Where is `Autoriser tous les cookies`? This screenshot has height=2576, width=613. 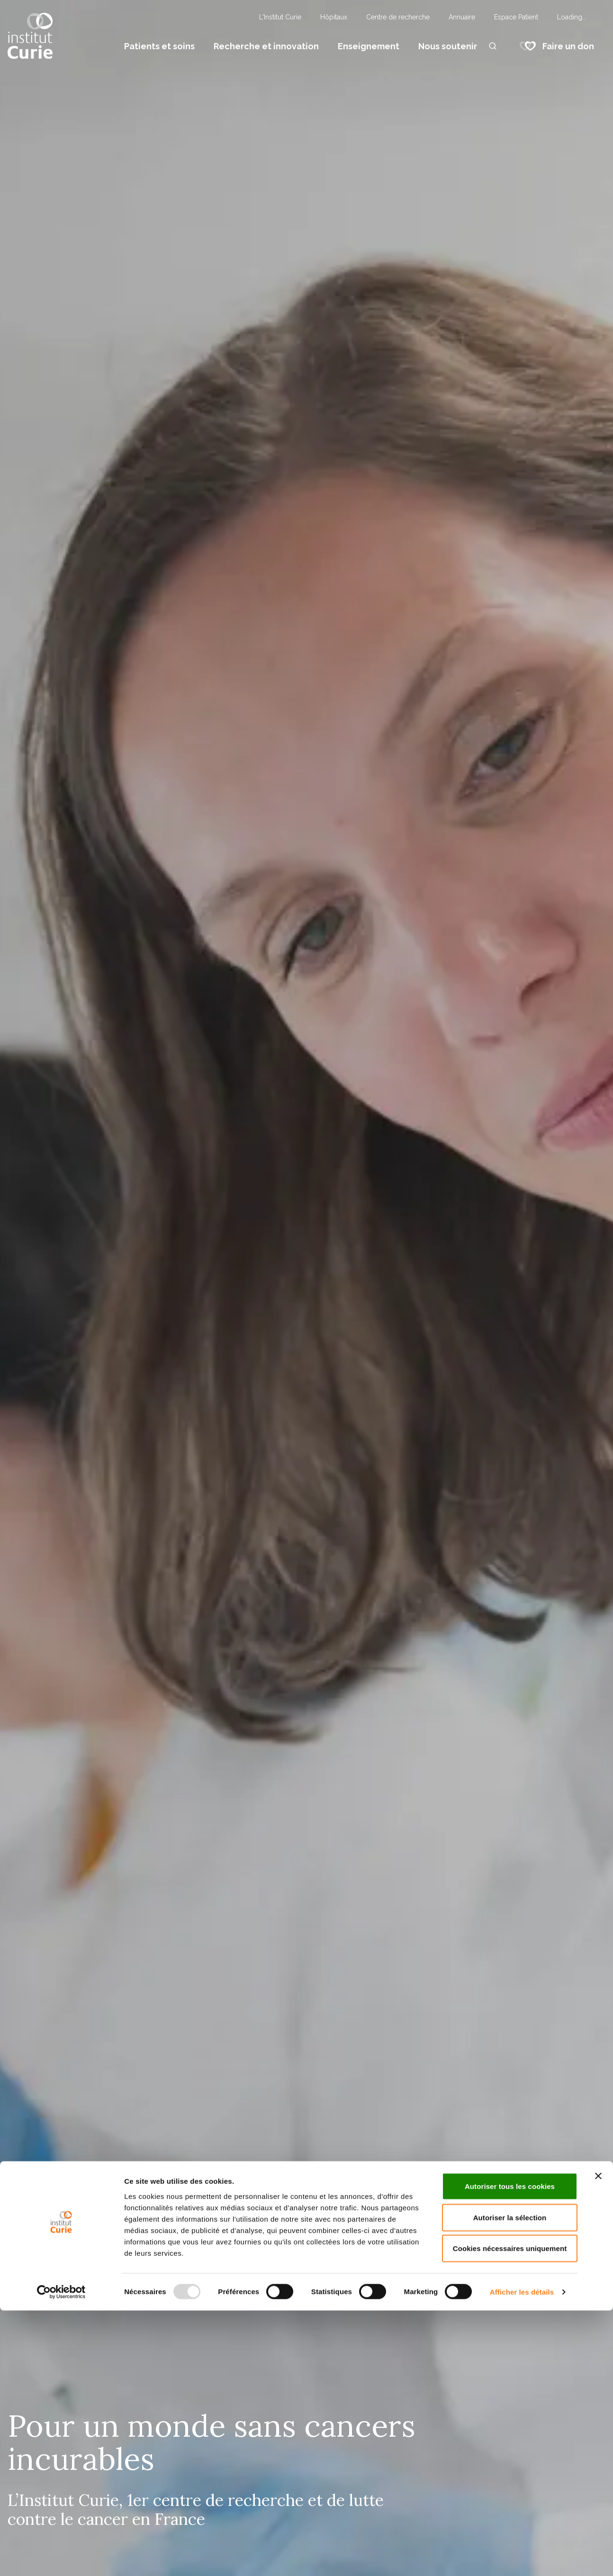 Autoriser tous les cookies is located at coordinates (510, 2452).